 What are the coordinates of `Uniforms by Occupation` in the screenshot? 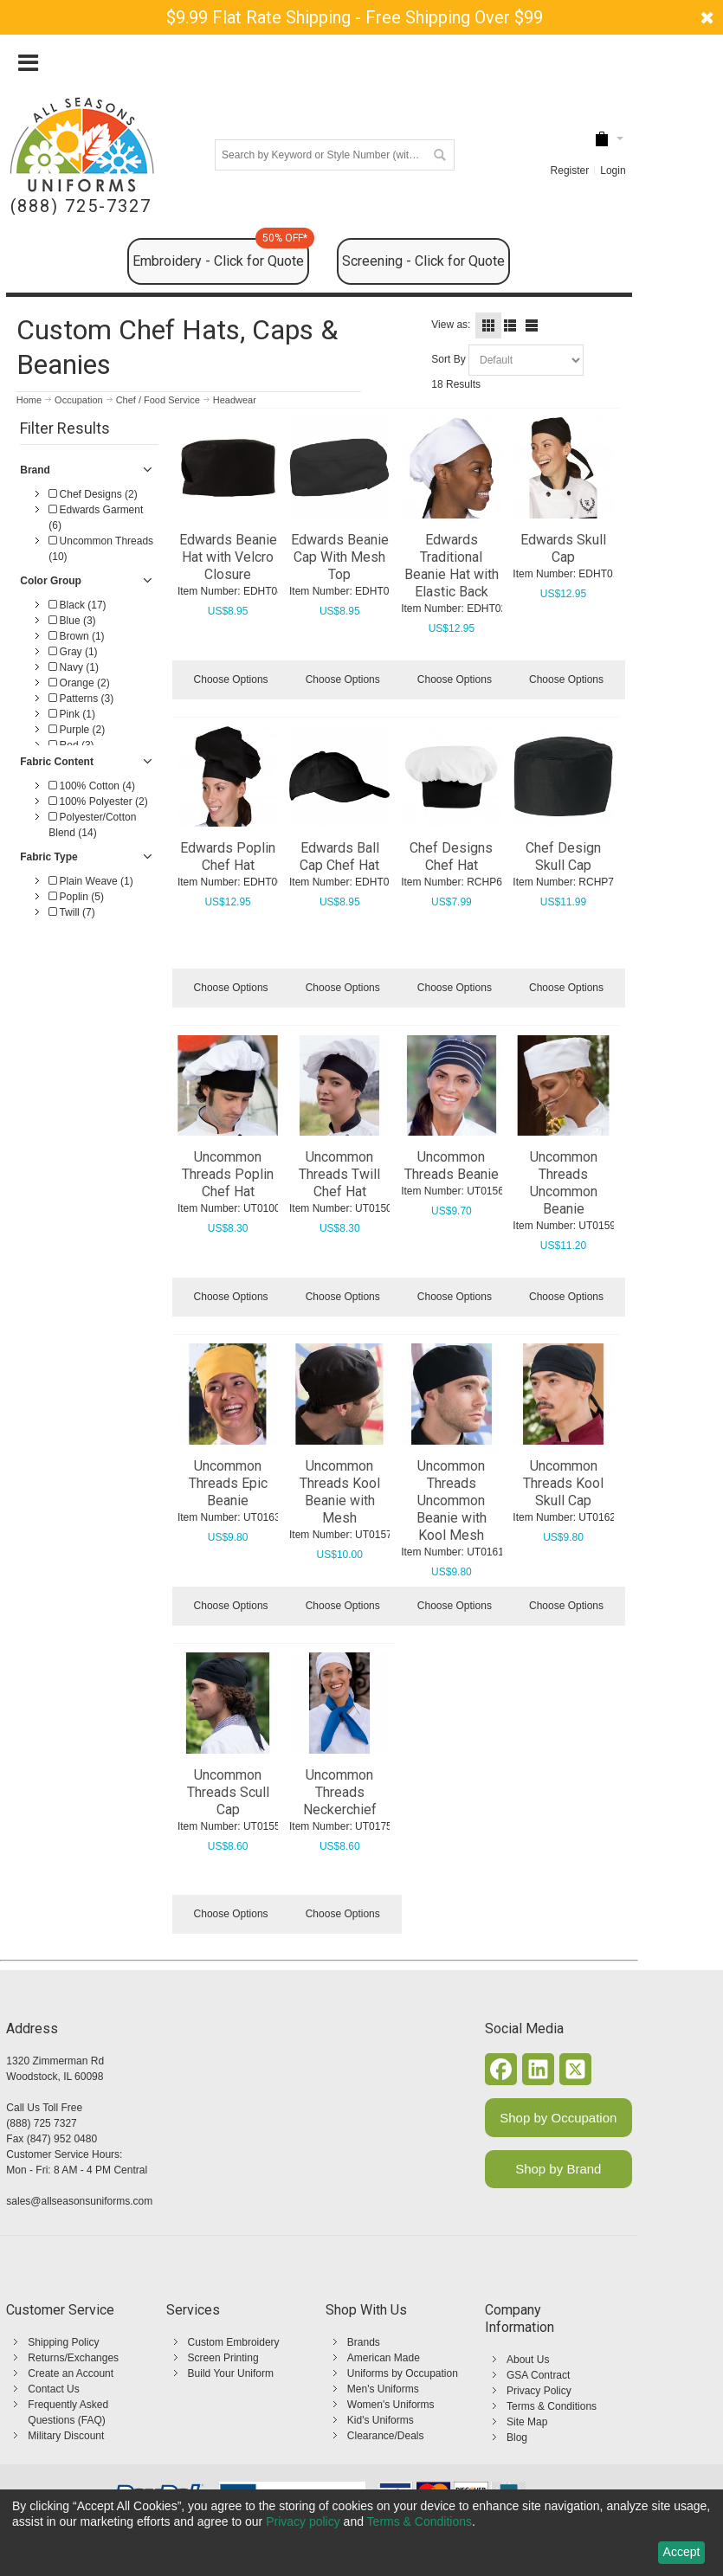 It's located at (402, 2373).